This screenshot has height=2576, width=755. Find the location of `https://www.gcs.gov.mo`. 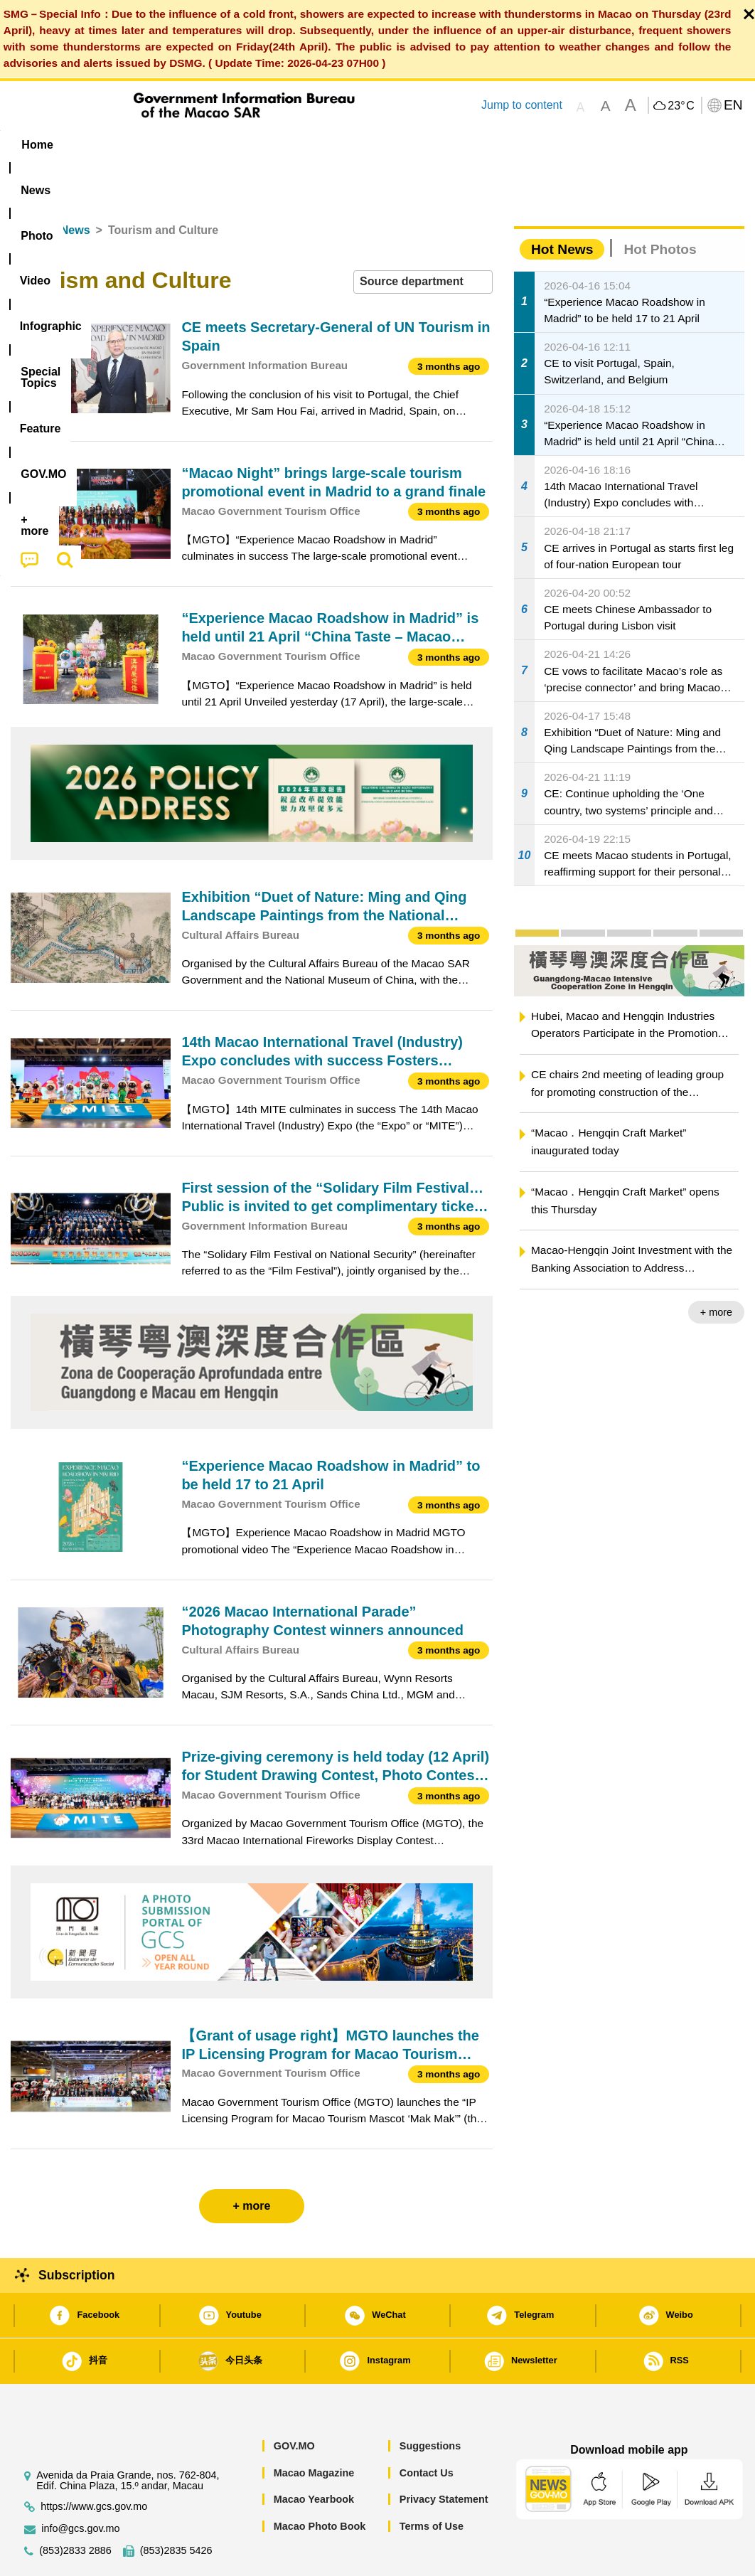

https://www.gcs.gov.mo is located at coordinates (94, 2463).